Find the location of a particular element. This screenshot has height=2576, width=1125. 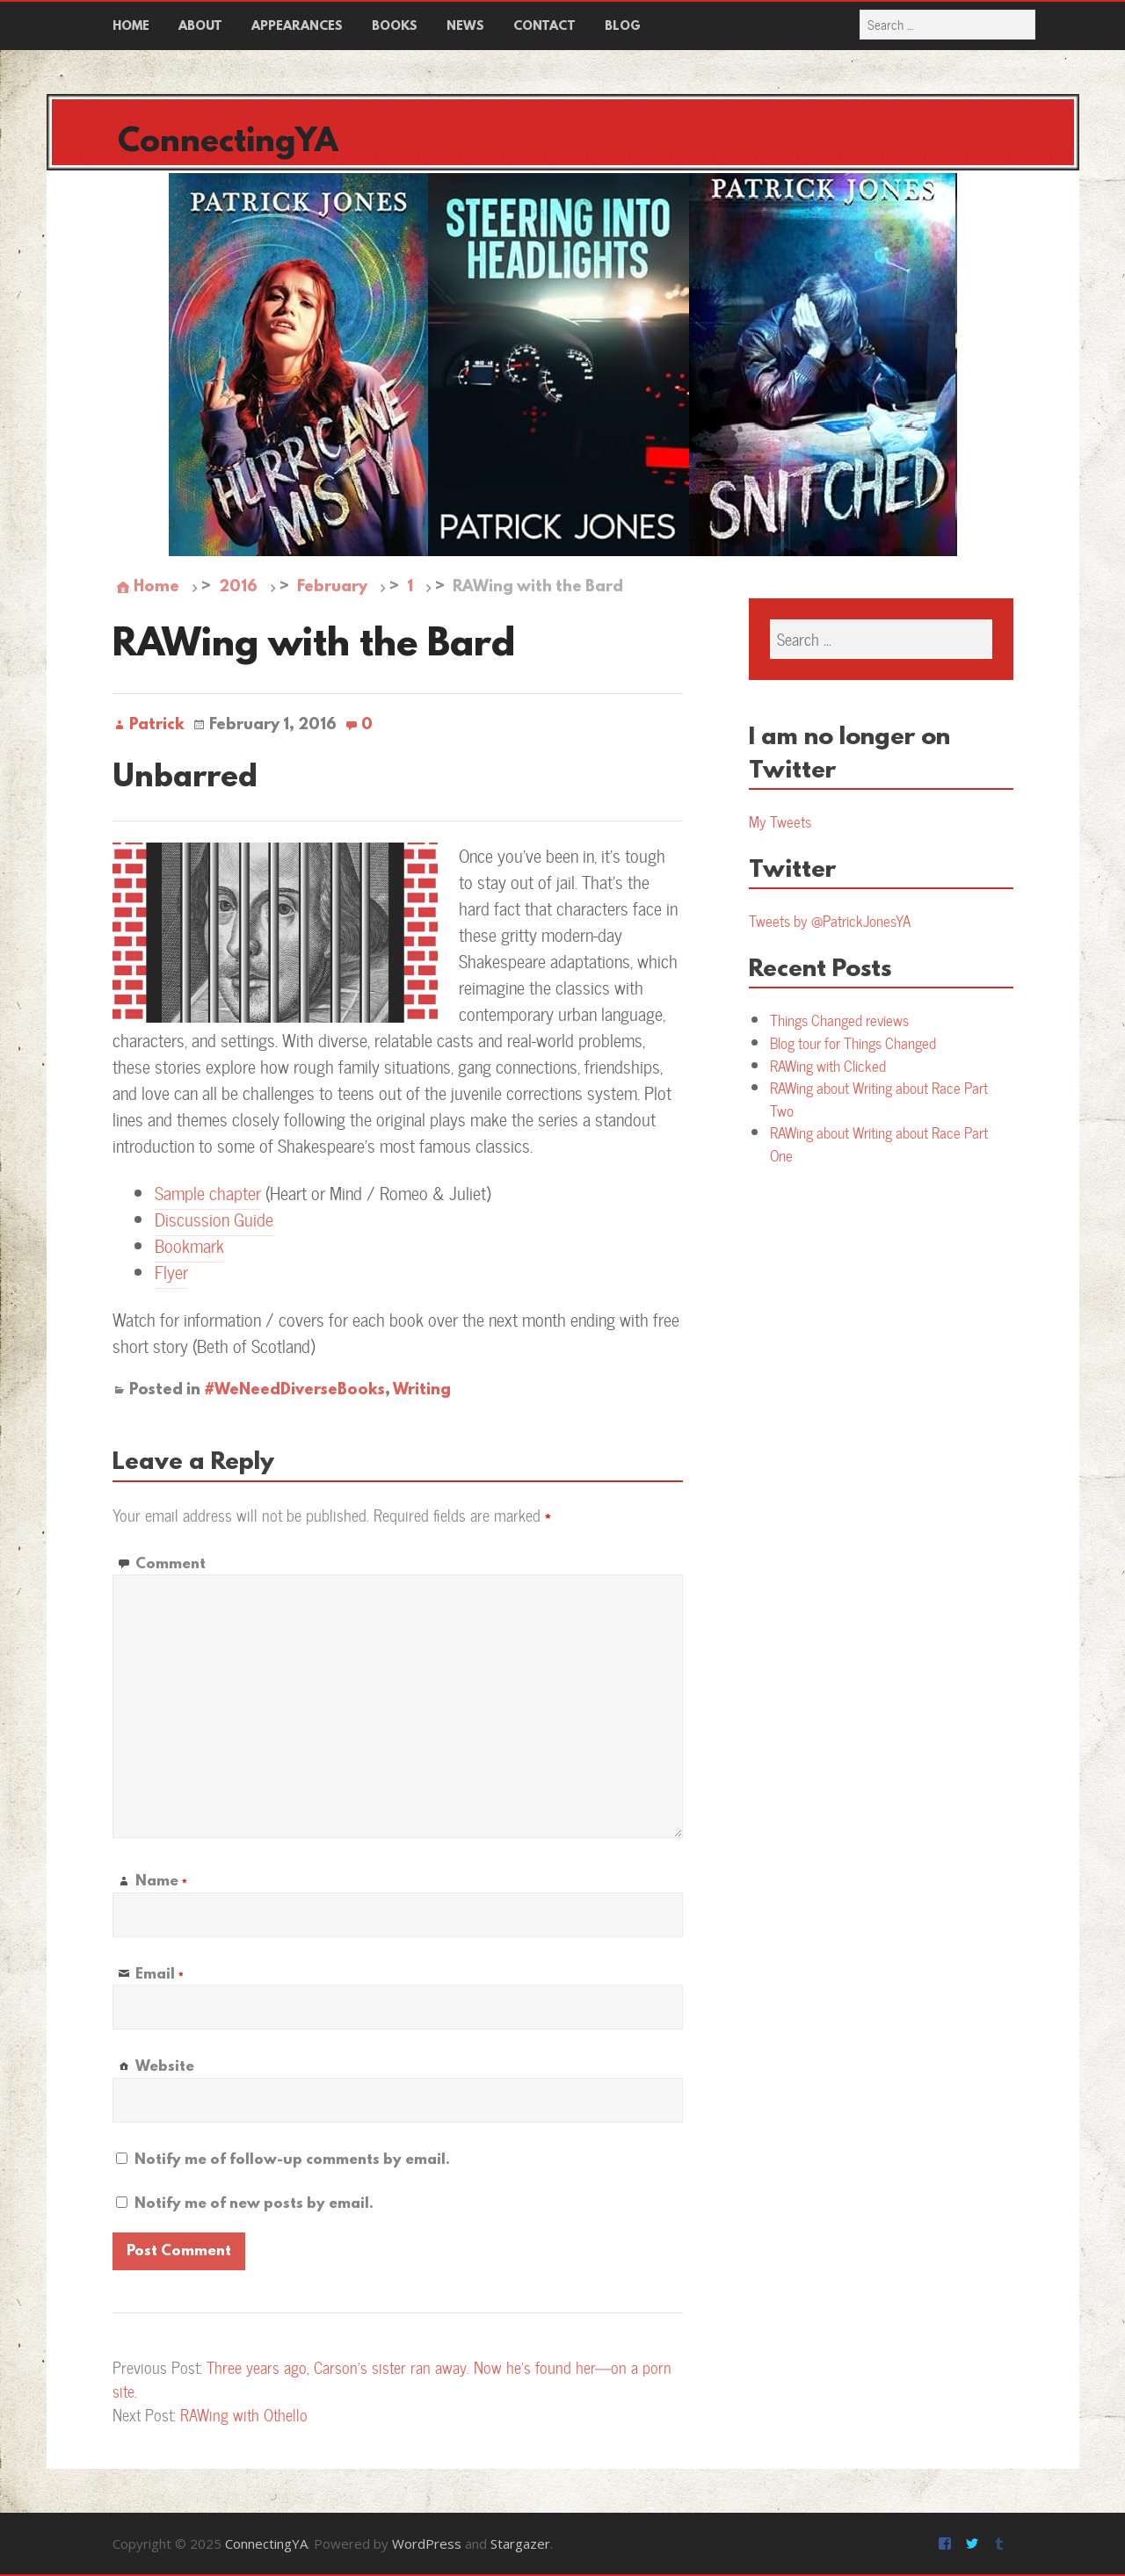

Tweets by @PatrickJonesYA is located at coordinates (830, 920).